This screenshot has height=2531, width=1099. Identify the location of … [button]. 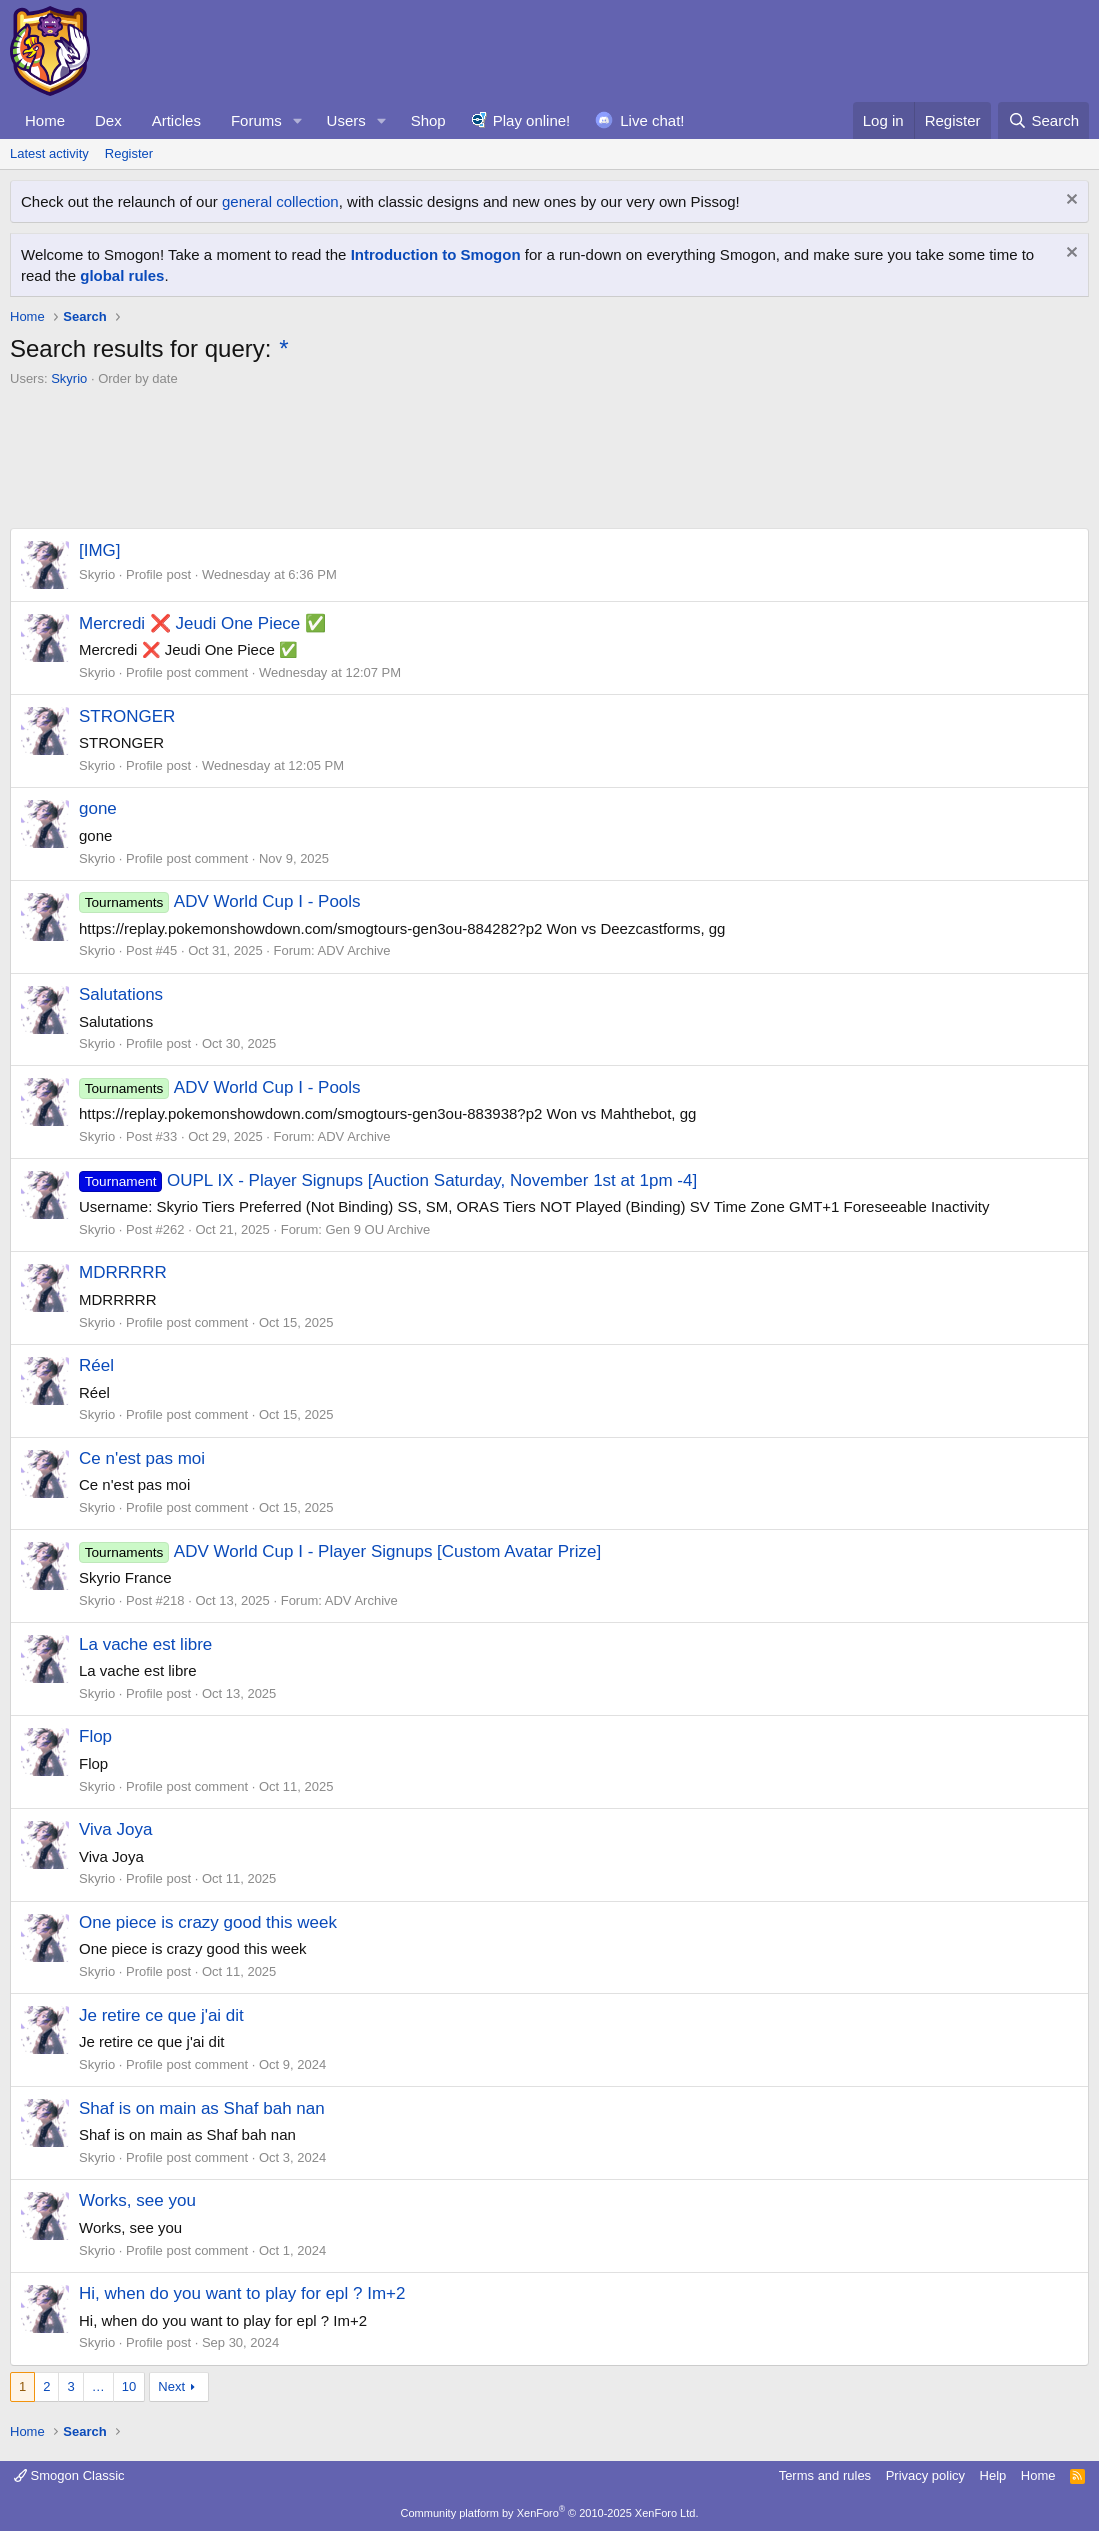
(98, 2386).